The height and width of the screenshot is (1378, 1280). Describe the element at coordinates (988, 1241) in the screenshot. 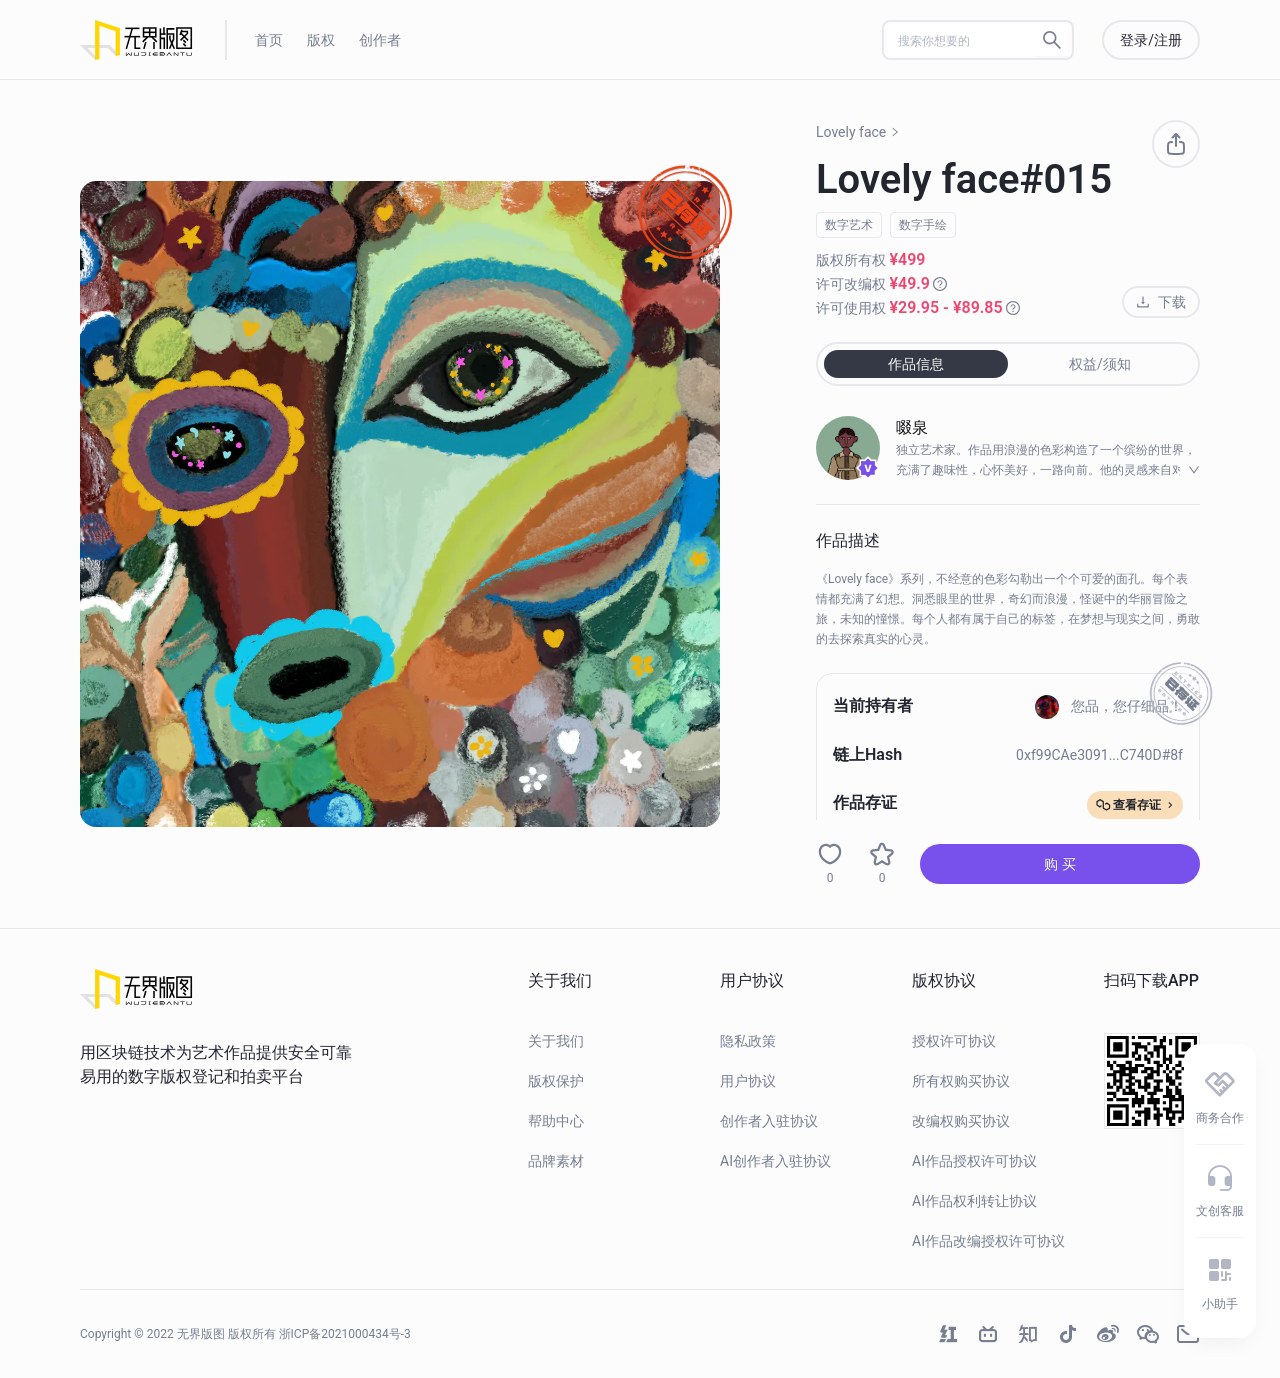

I see `AI作品改编授权许可协议` at that location.